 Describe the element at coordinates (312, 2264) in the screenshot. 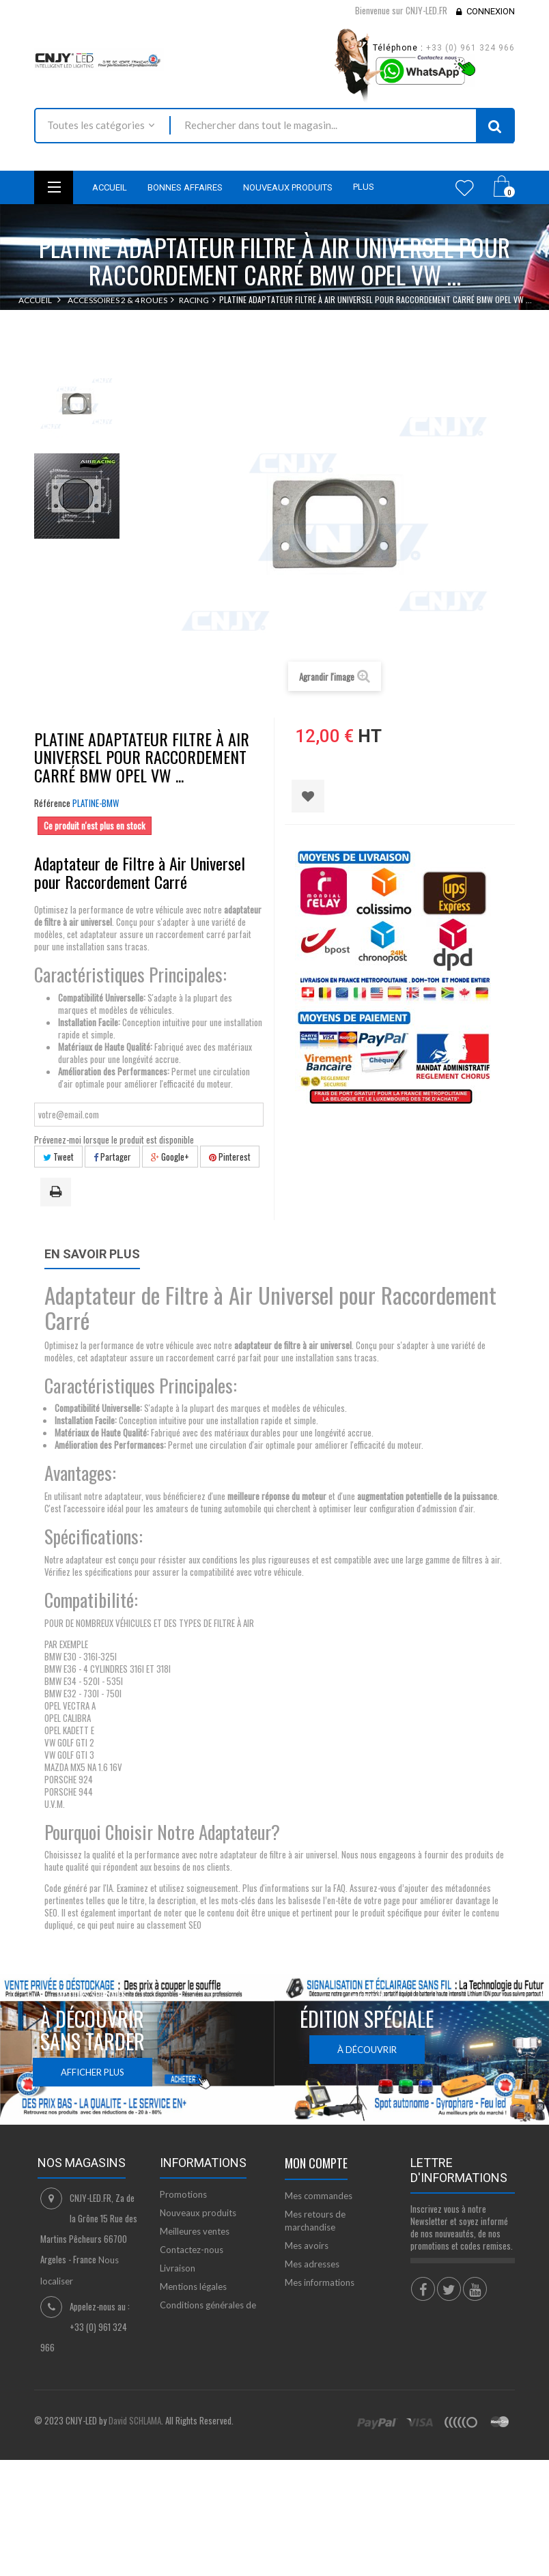

I see `Mes adresses` at that location.